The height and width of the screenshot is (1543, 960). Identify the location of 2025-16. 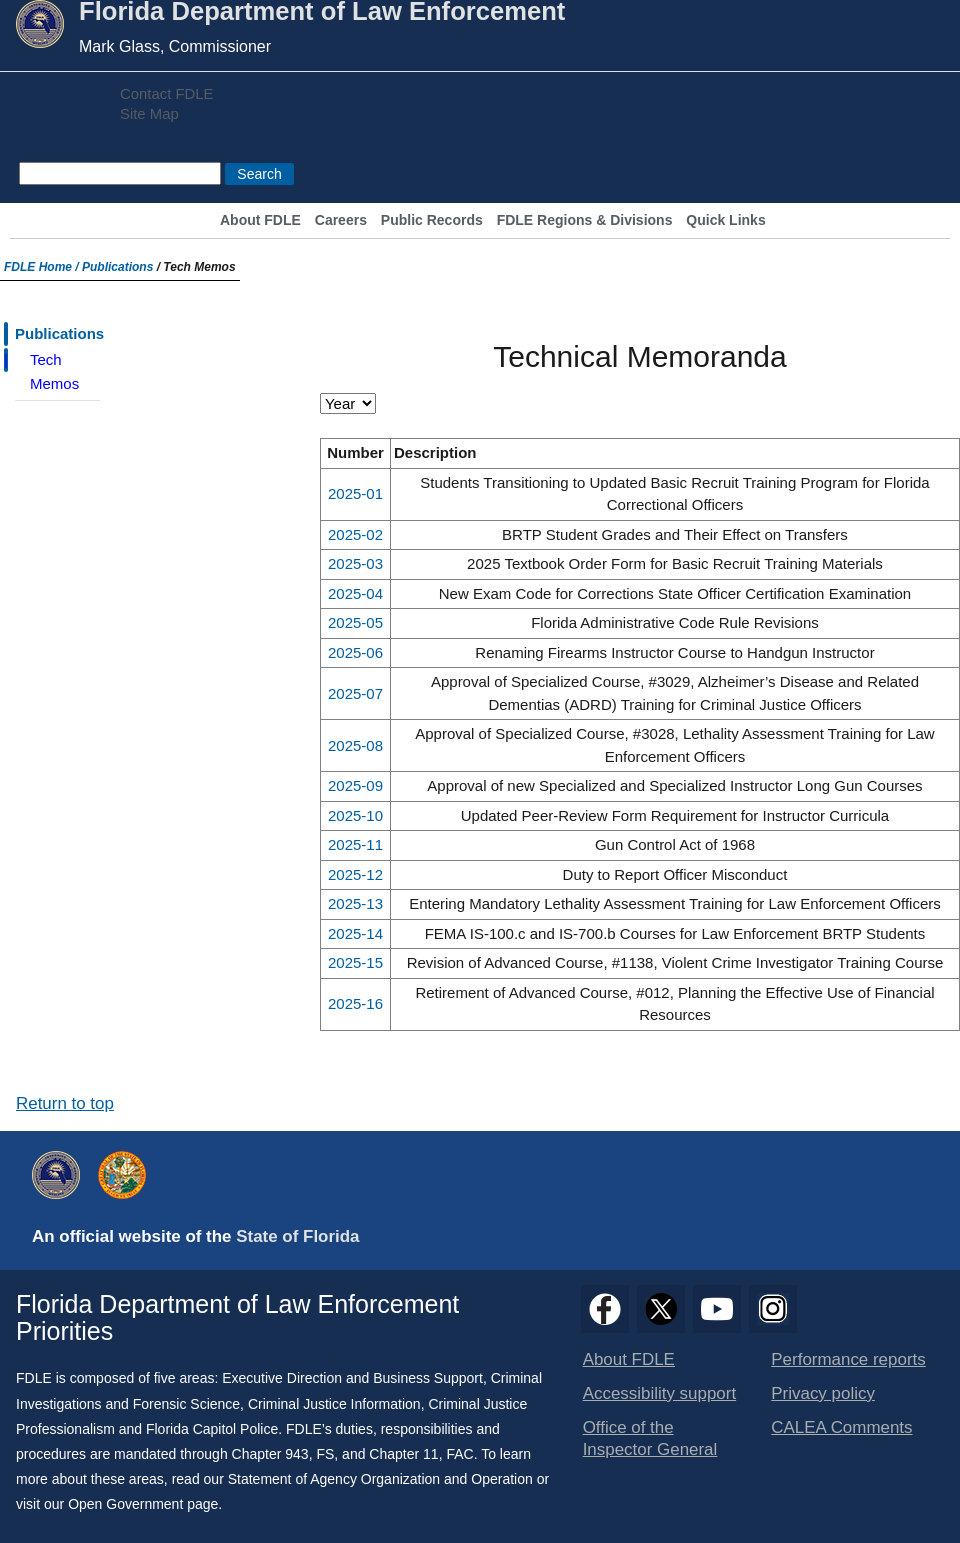
(355, 1003).